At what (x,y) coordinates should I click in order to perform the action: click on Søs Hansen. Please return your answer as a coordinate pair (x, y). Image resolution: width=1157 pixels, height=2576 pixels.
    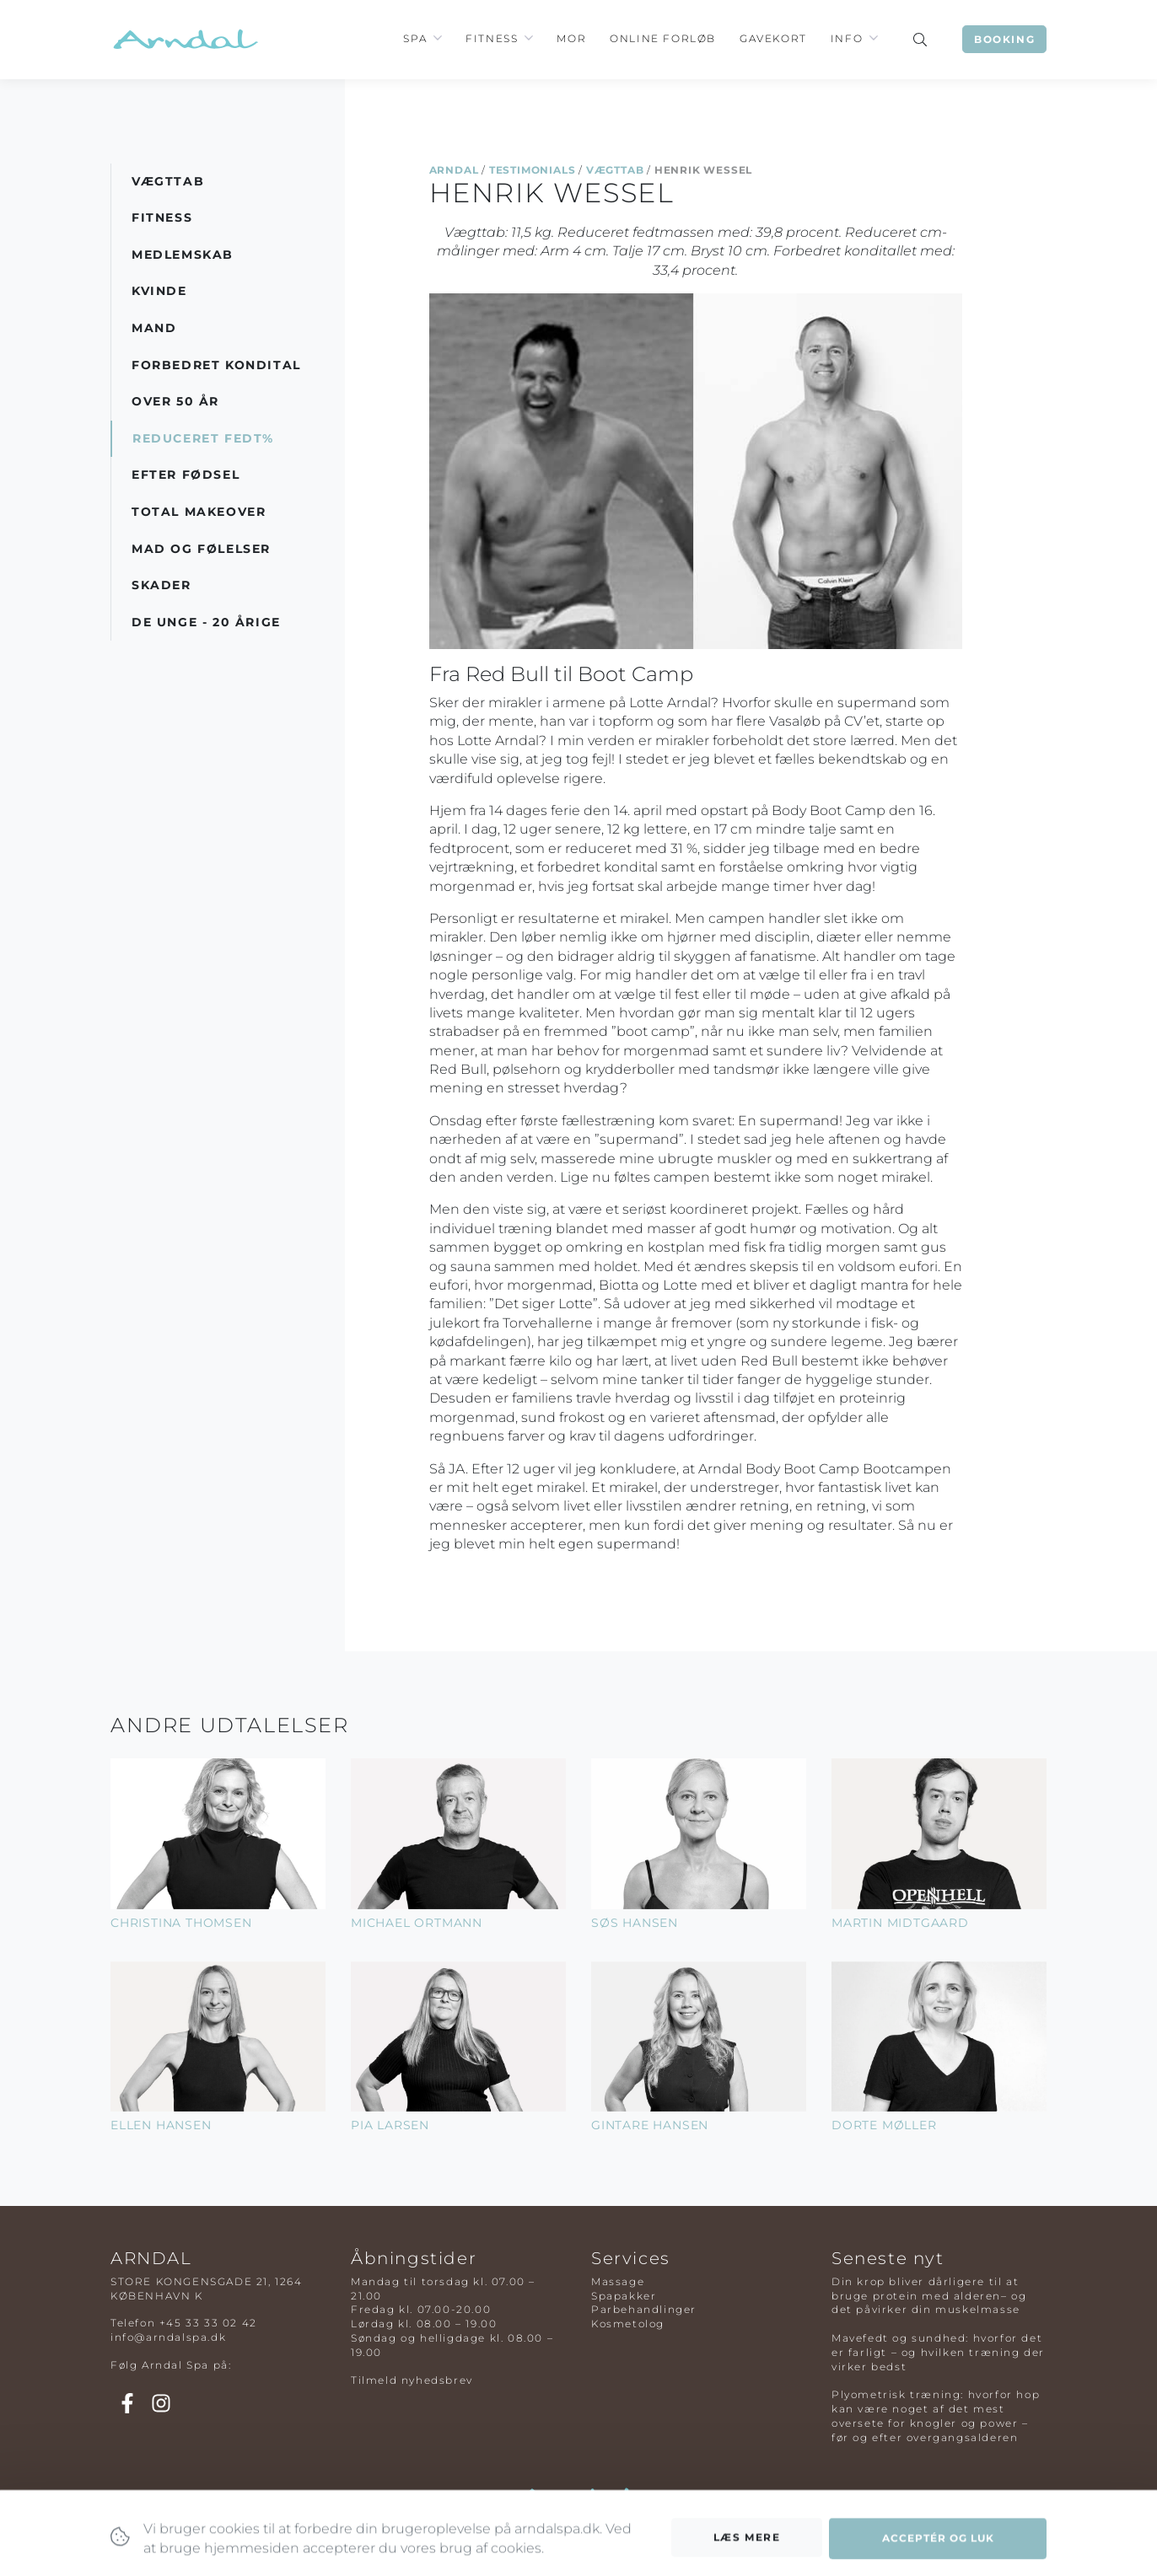
    Looking at the image, I should click on (634, 1922).